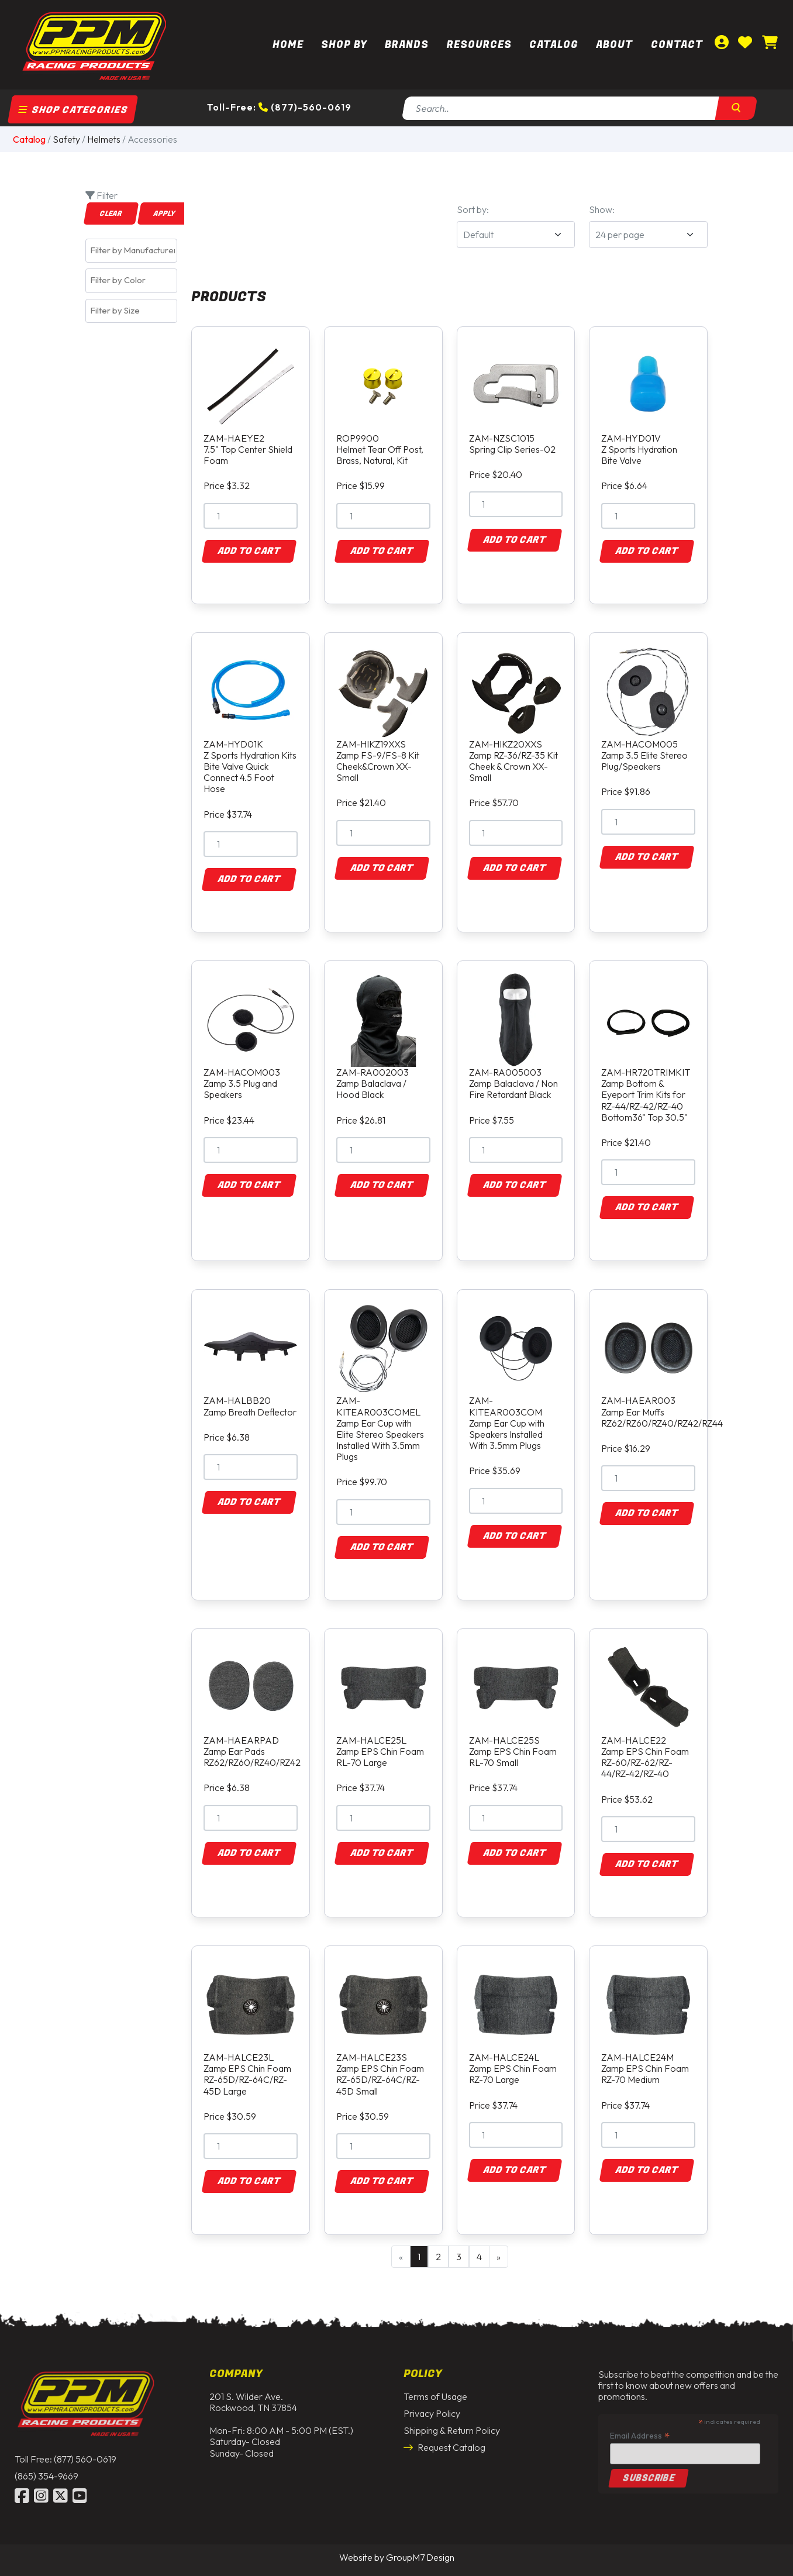 This screenshot has height=2576, width=793. Describe the element at coordinates (640, 2426) in the screenshot. I see `Email Address` at that location.